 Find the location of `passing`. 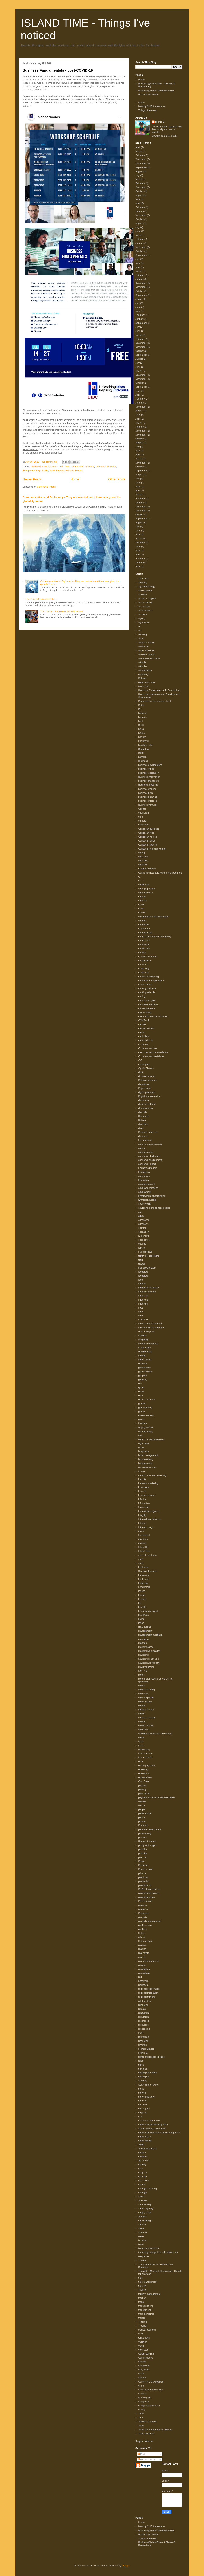

passing is located at coordinates (142, 1789).